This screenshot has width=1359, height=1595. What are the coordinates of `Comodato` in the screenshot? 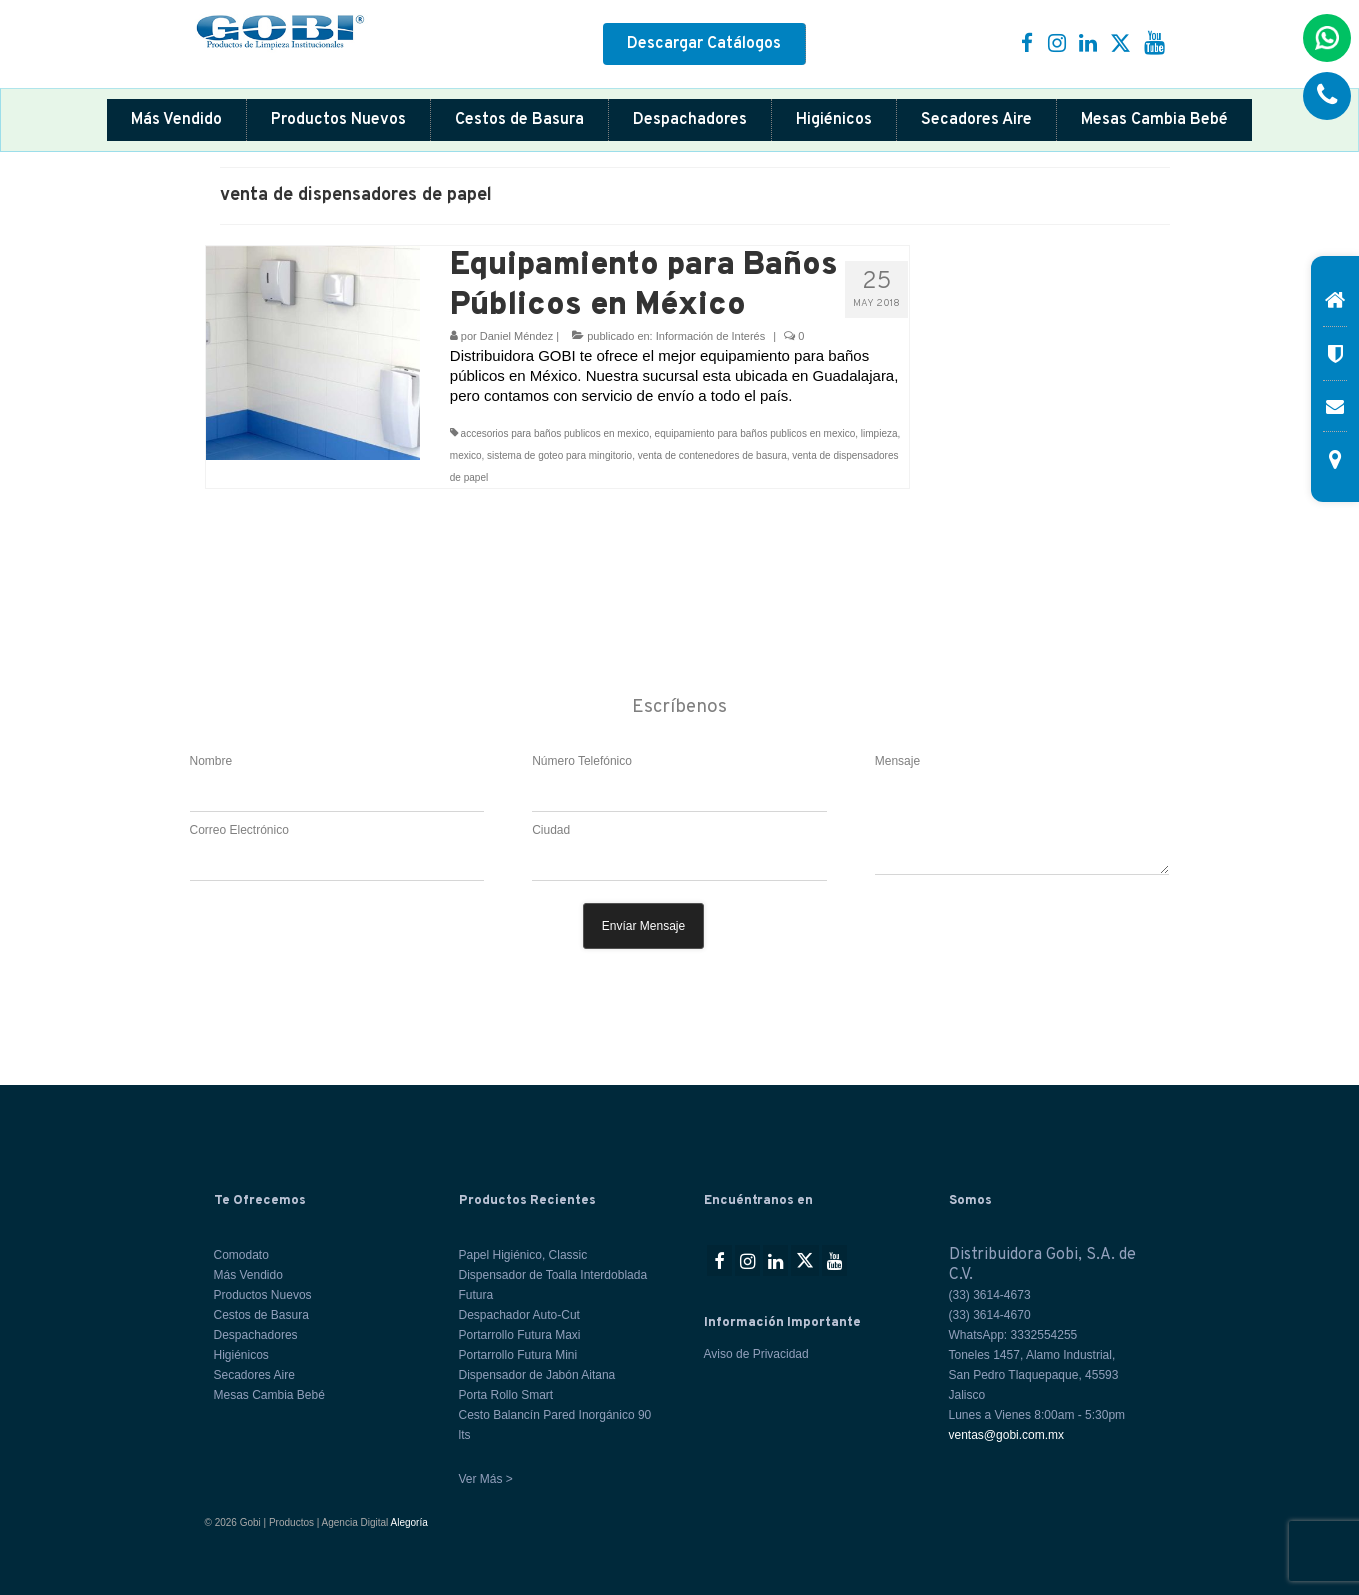 It's located at (241, 1255).